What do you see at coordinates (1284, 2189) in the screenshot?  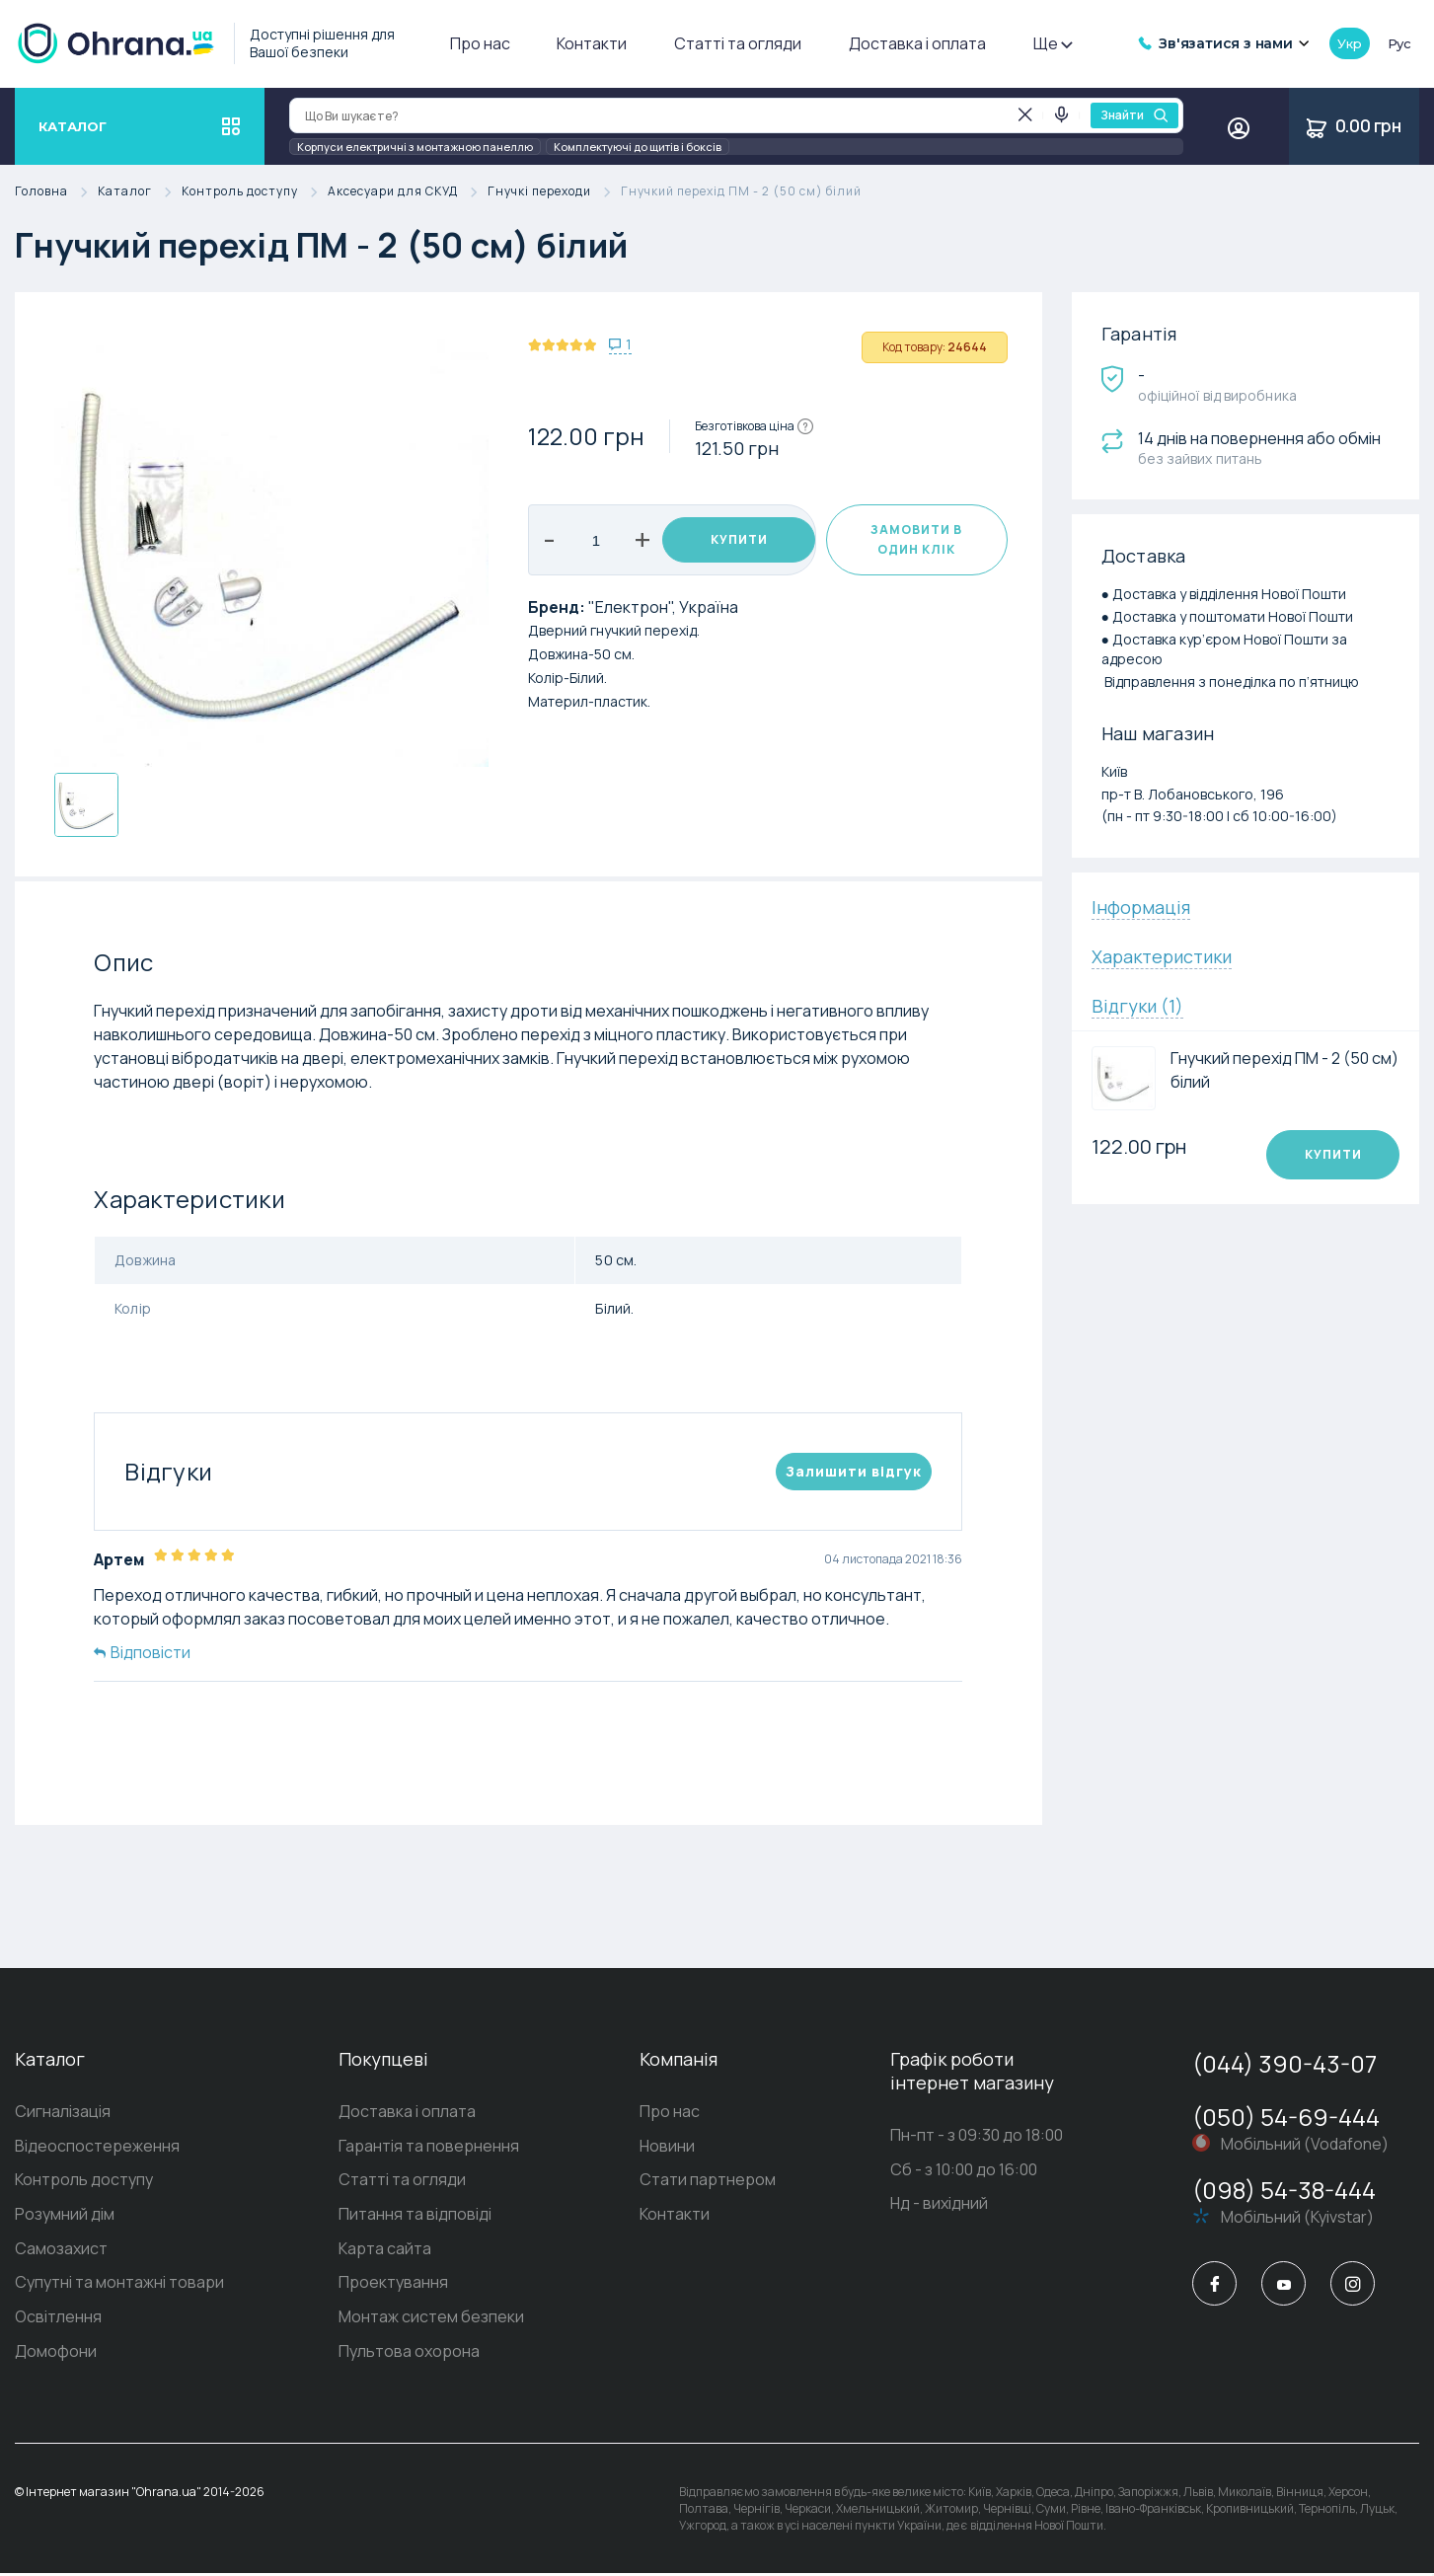 I see `(098) 54-38-444` at bounding box center [1284, 2189].